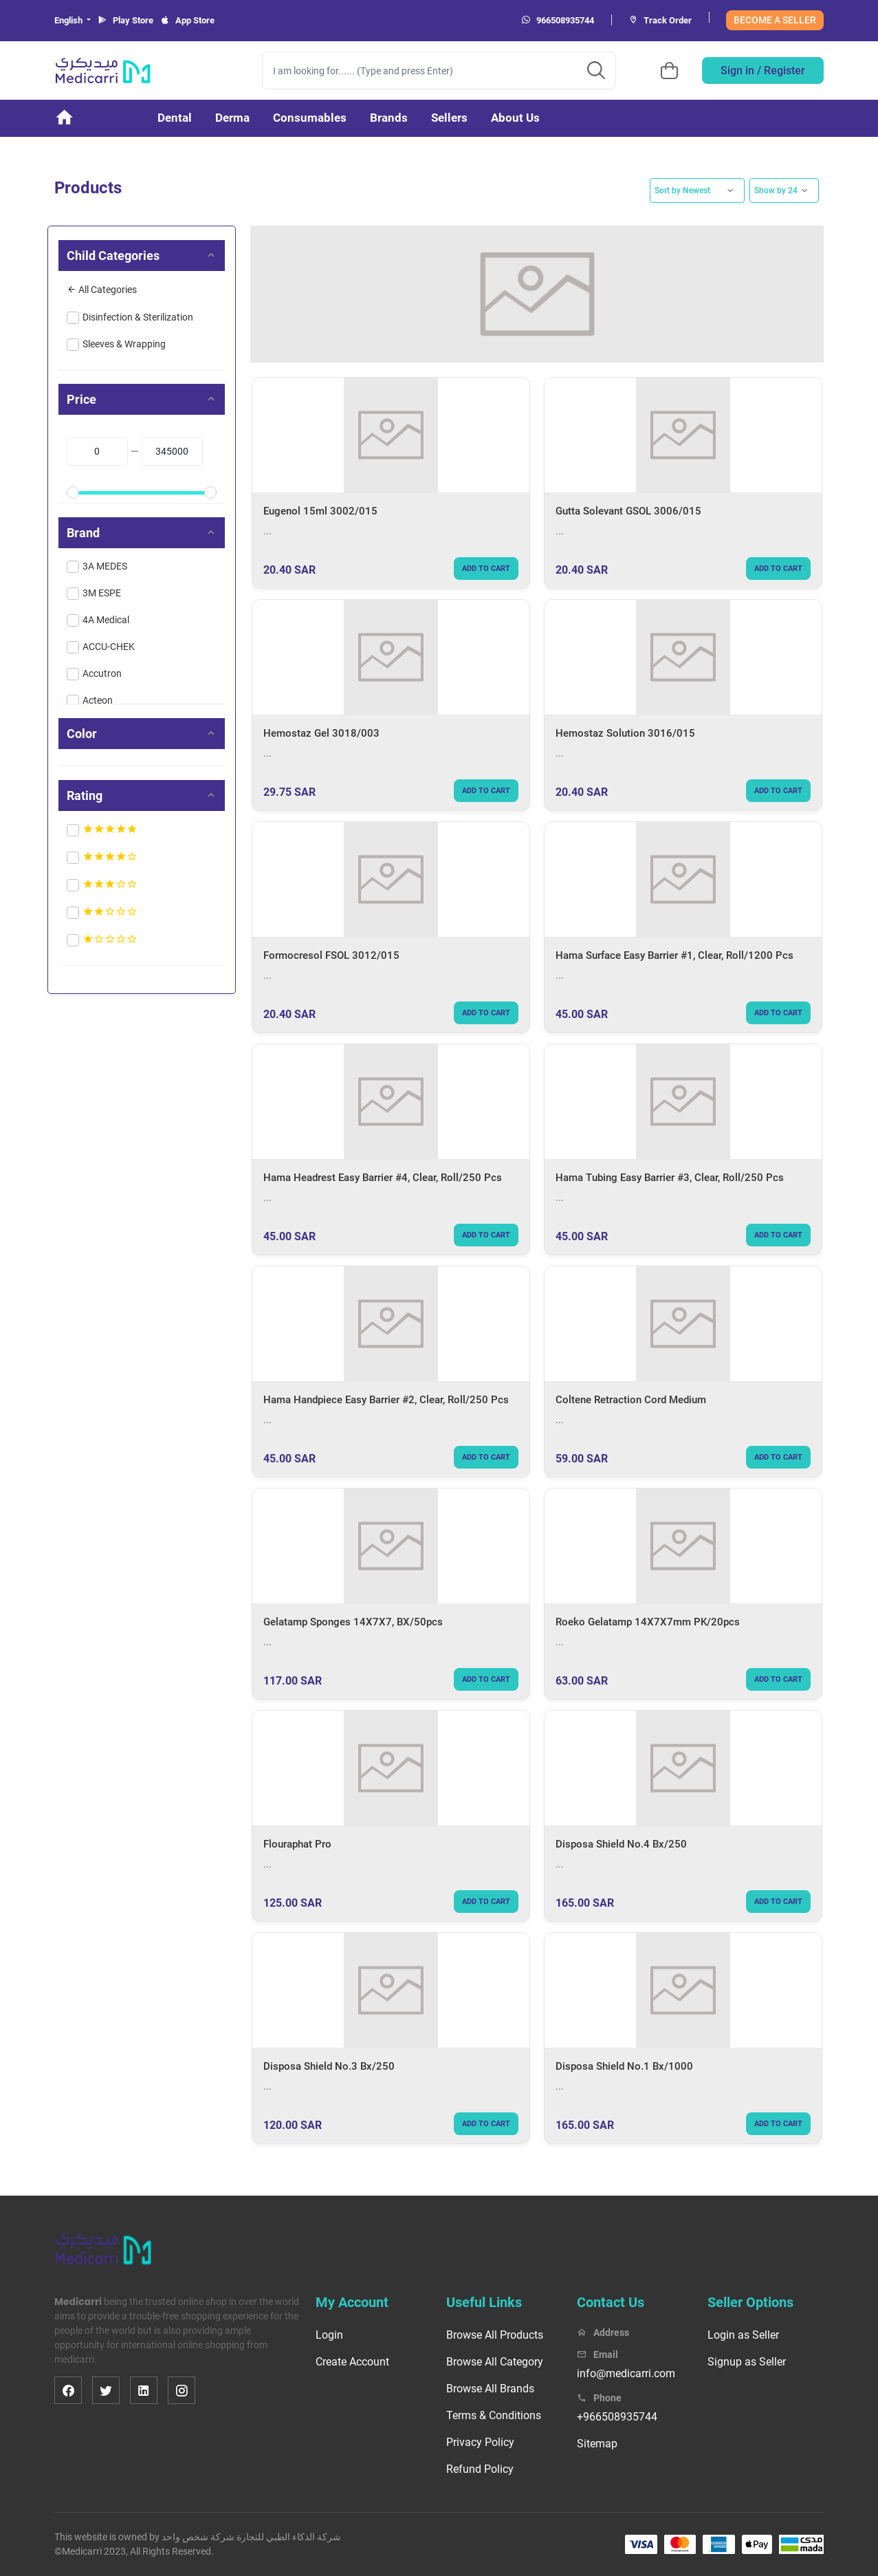 The width and height of the screenshot is (878, 2576). What do you see at coordinates (597, 2443) in the screenshot?
I see `Sitemap` at bounding box center [597, 2443].